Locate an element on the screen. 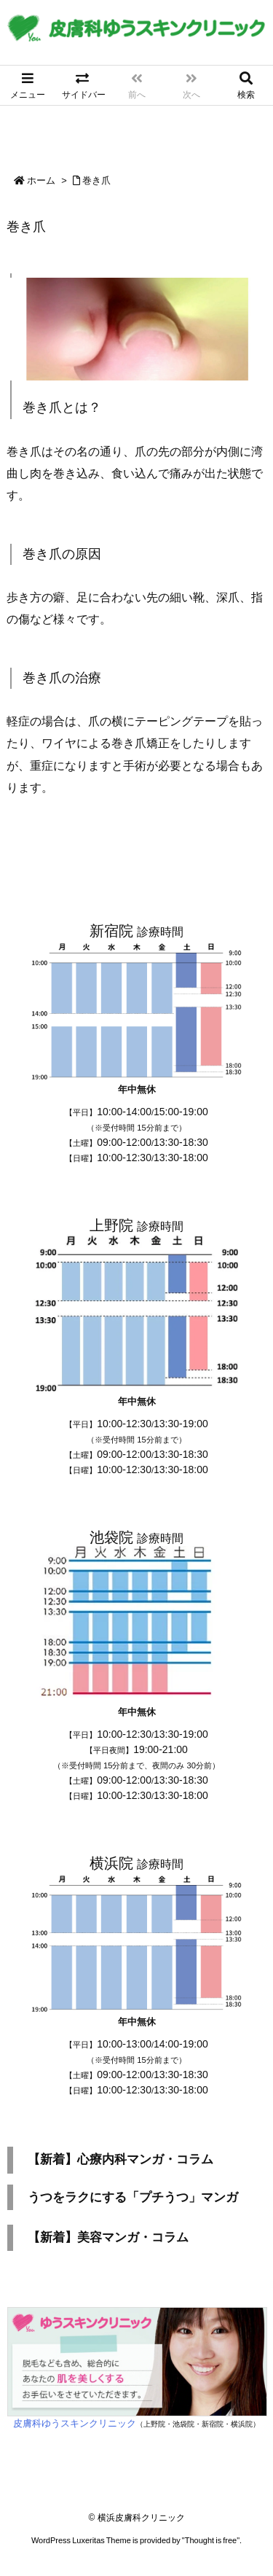 This screenshot has height=2576, width=273. ホーム is located at coordinates (41, 180).